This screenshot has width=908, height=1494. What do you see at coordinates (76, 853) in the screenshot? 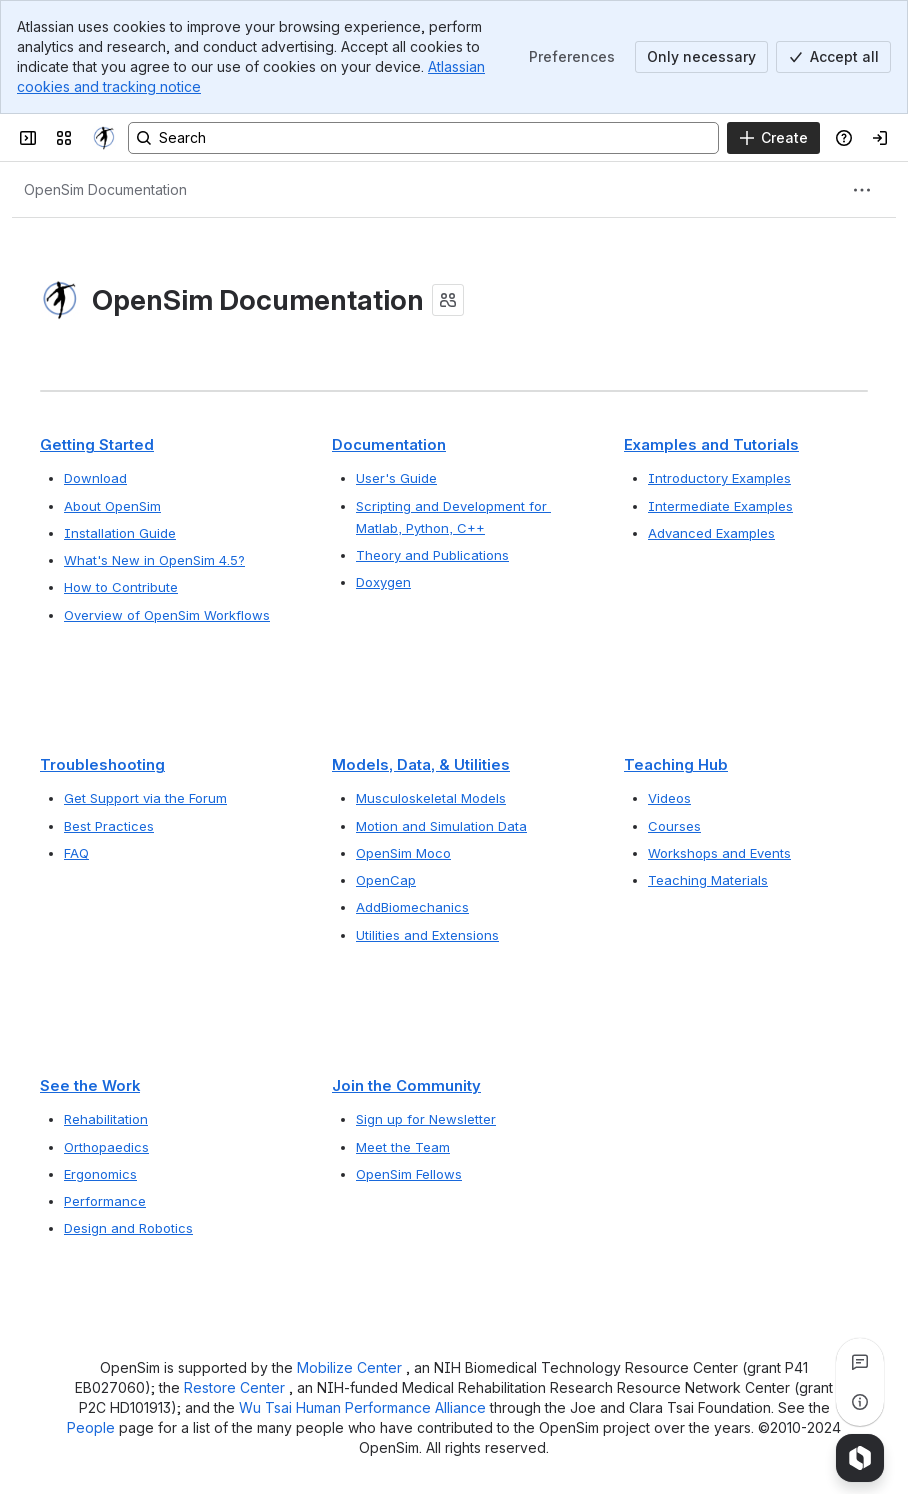
I see `FAQ` at bounding box center [76, 853].